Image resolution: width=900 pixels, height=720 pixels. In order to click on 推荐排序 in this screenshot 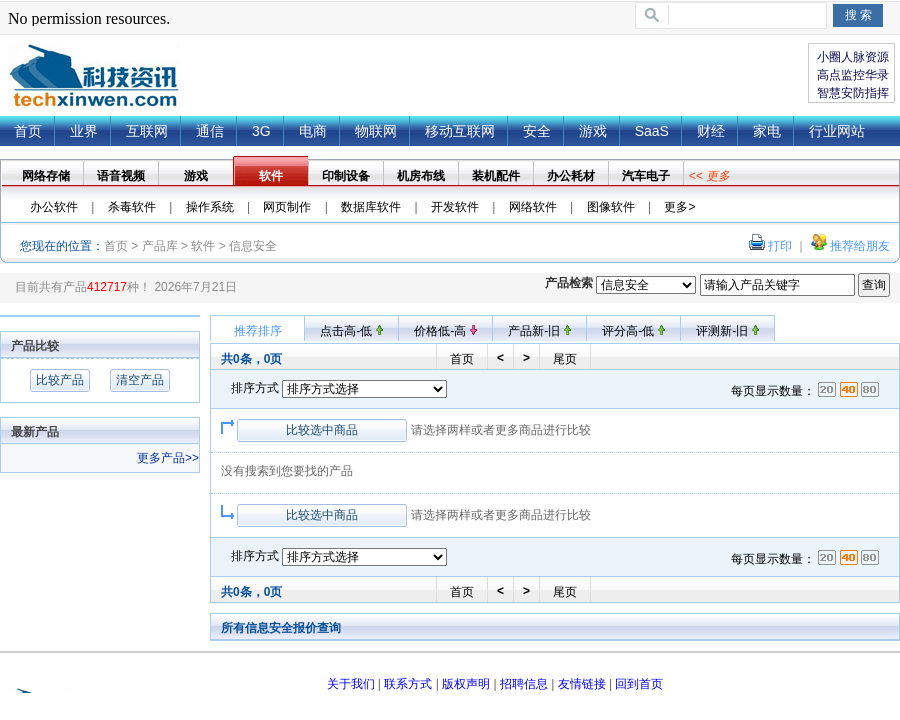, I will do `click(258, 331)`.